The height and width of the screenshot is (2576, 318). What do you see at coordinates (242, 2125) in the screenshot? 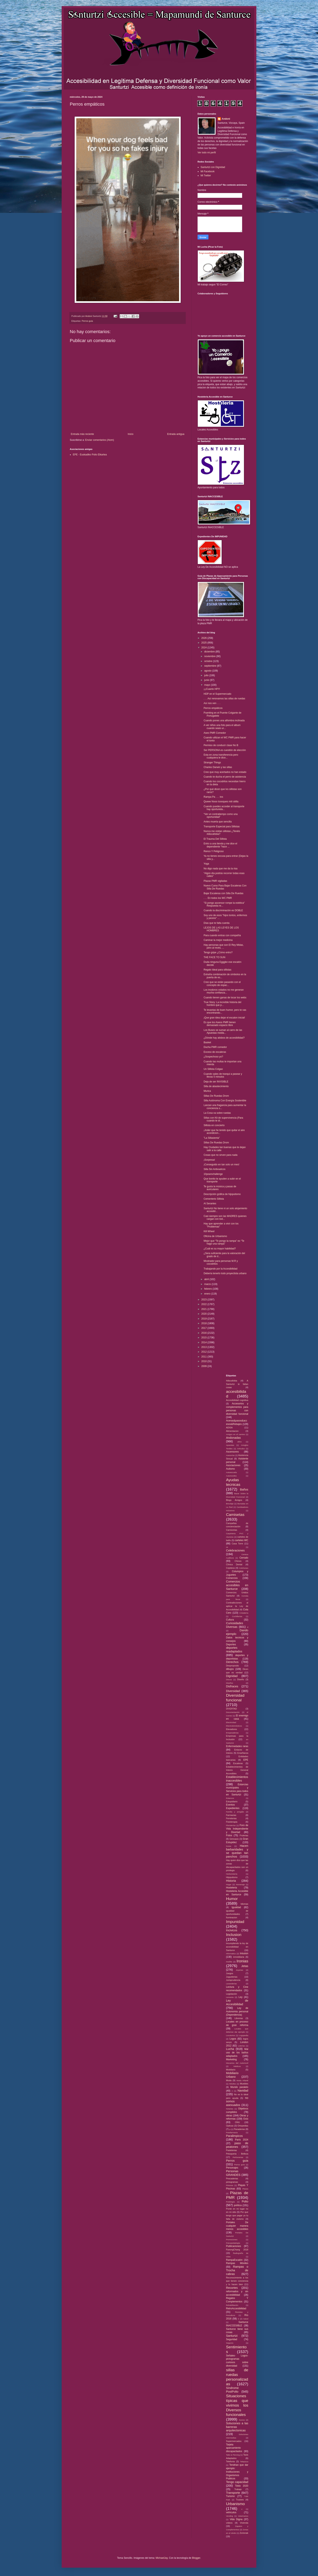
I see `Ortopedias` at bounding box center [242, 2125].